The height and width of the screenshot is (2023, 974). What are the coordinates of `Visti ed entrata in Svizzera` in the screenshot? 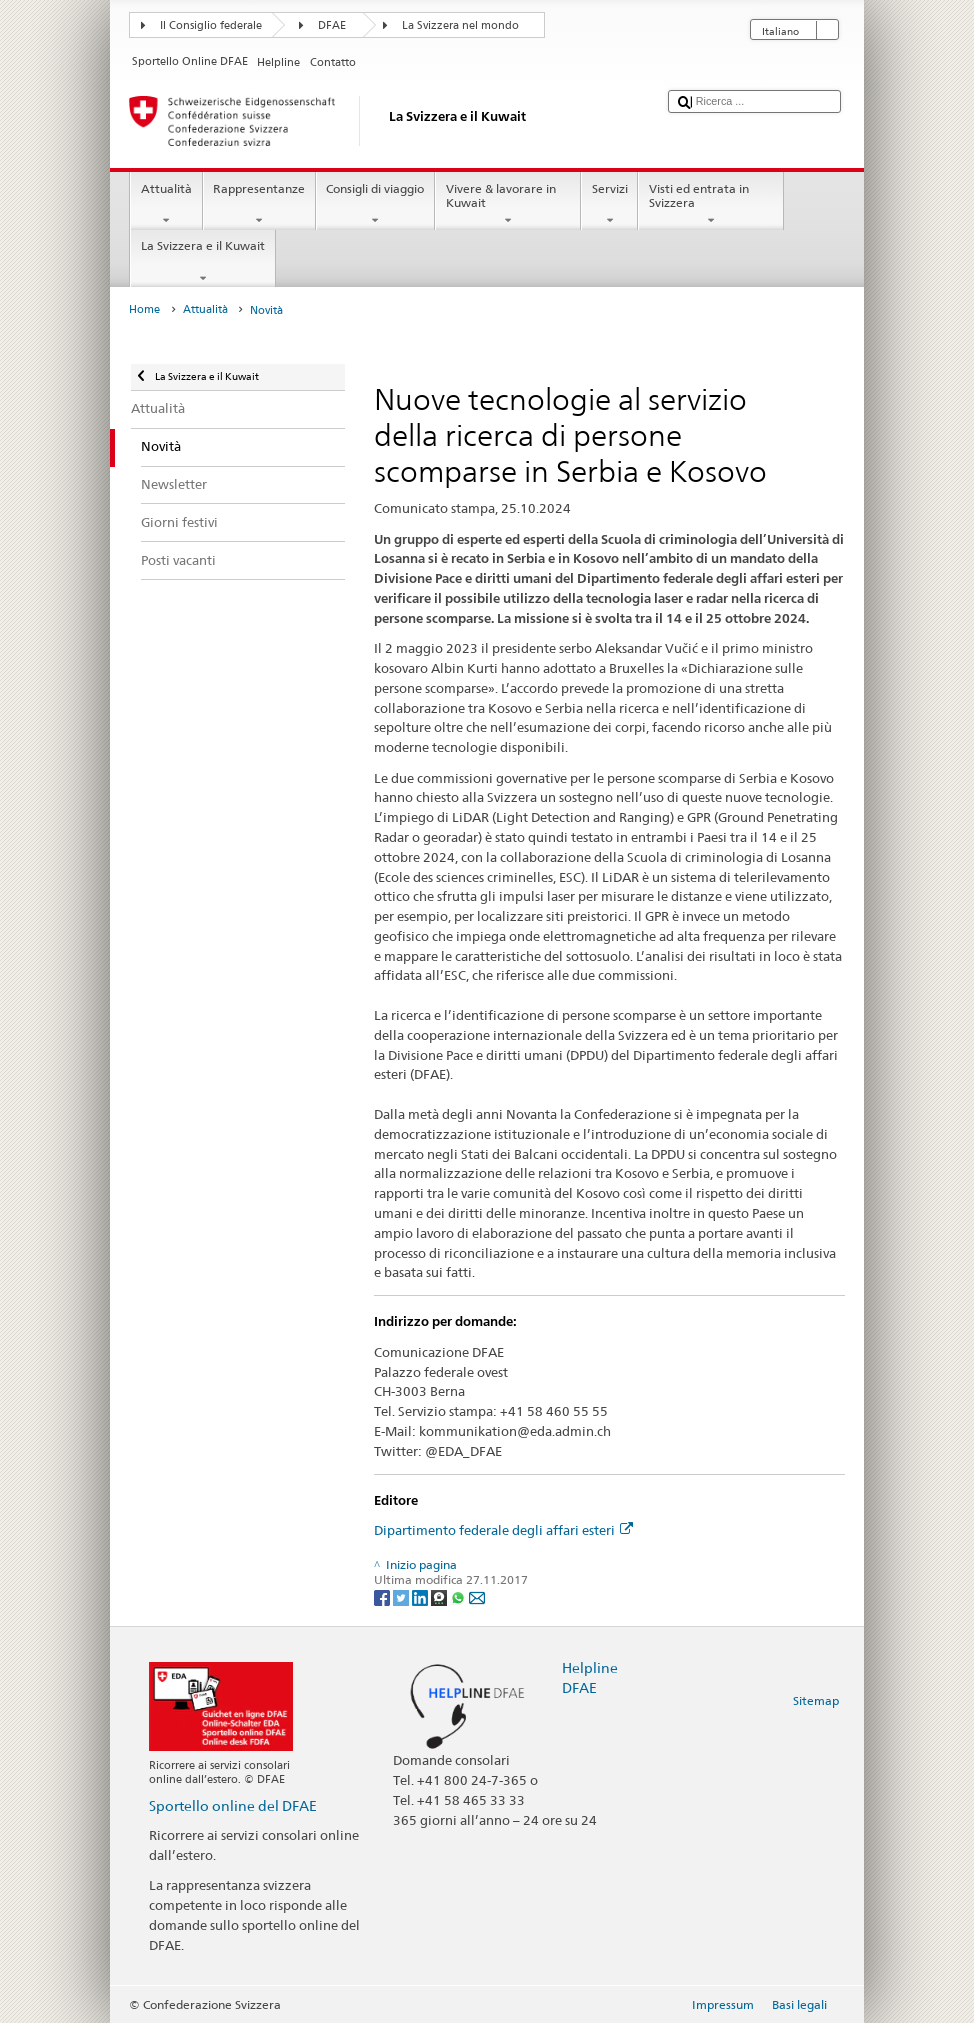 It's located at (711, 205).